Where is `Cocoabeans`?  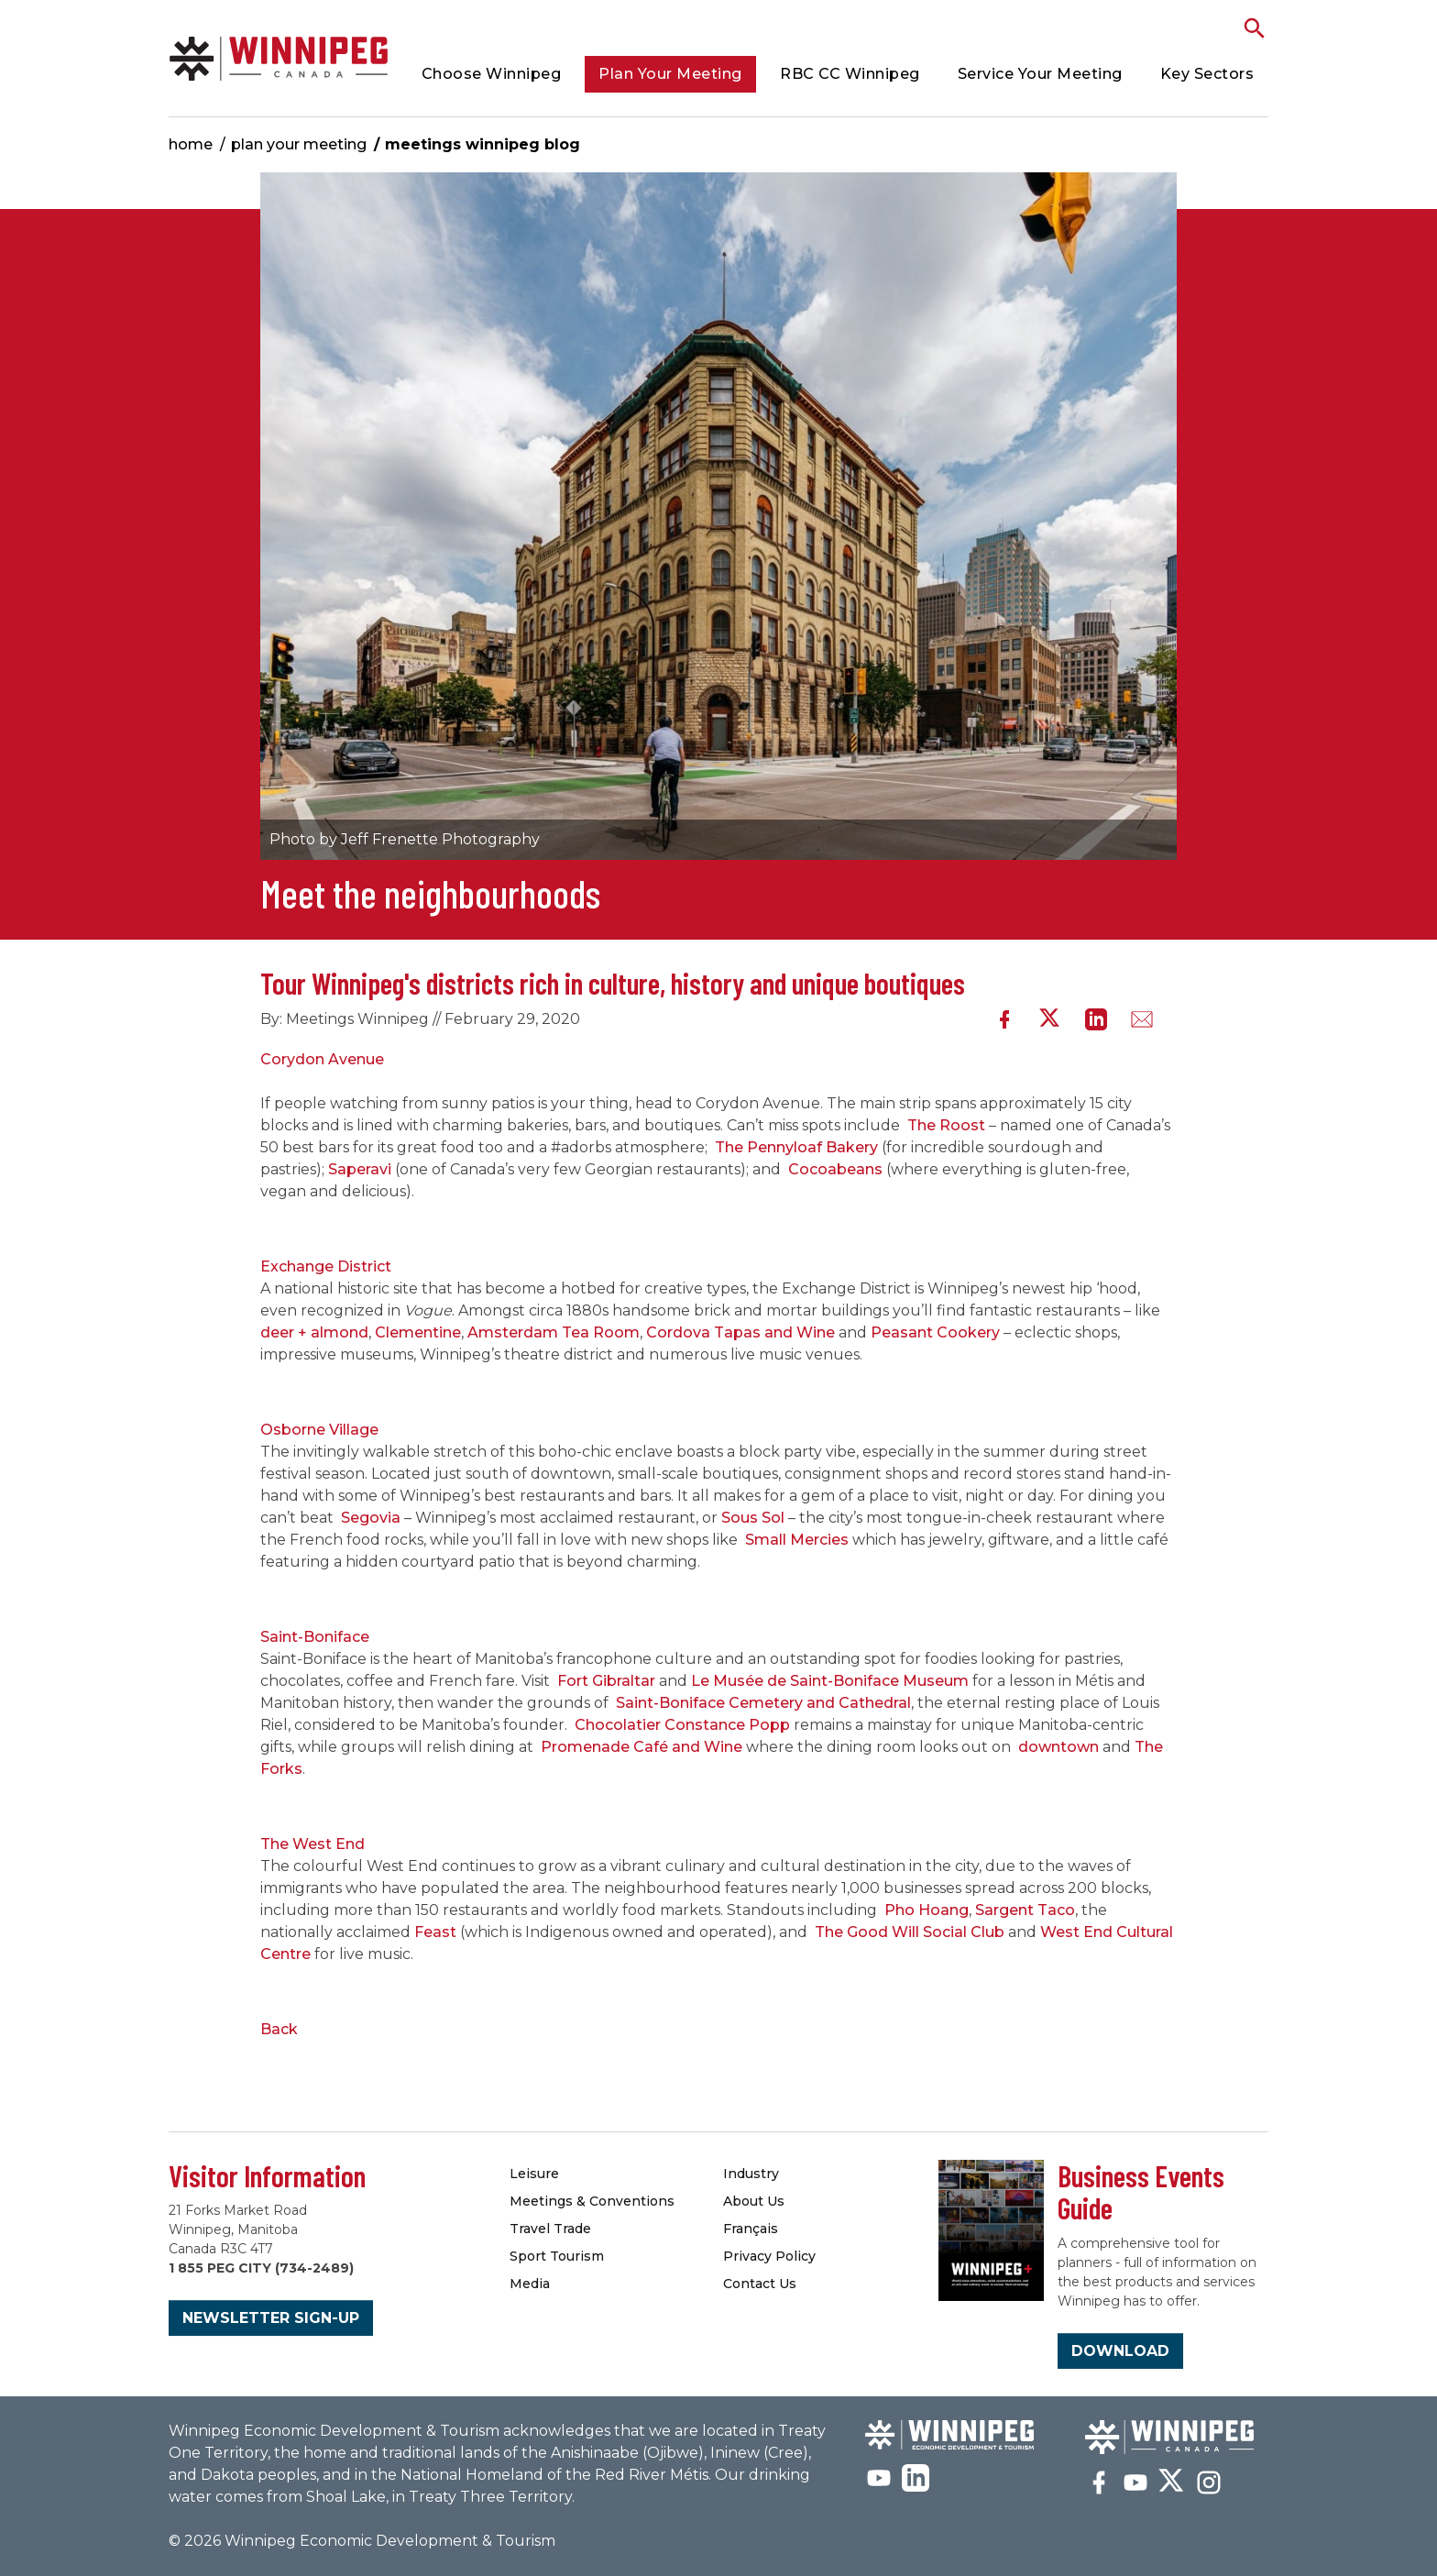
Cocoabeans is located at coordinates (835, 1169).